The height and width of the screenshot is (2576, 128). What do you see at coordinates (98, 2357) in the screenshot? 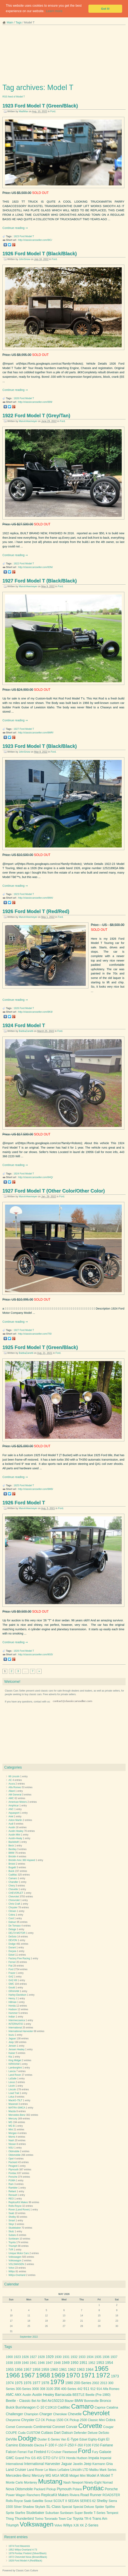
I see `1935` at bounding box center [98, 2357].